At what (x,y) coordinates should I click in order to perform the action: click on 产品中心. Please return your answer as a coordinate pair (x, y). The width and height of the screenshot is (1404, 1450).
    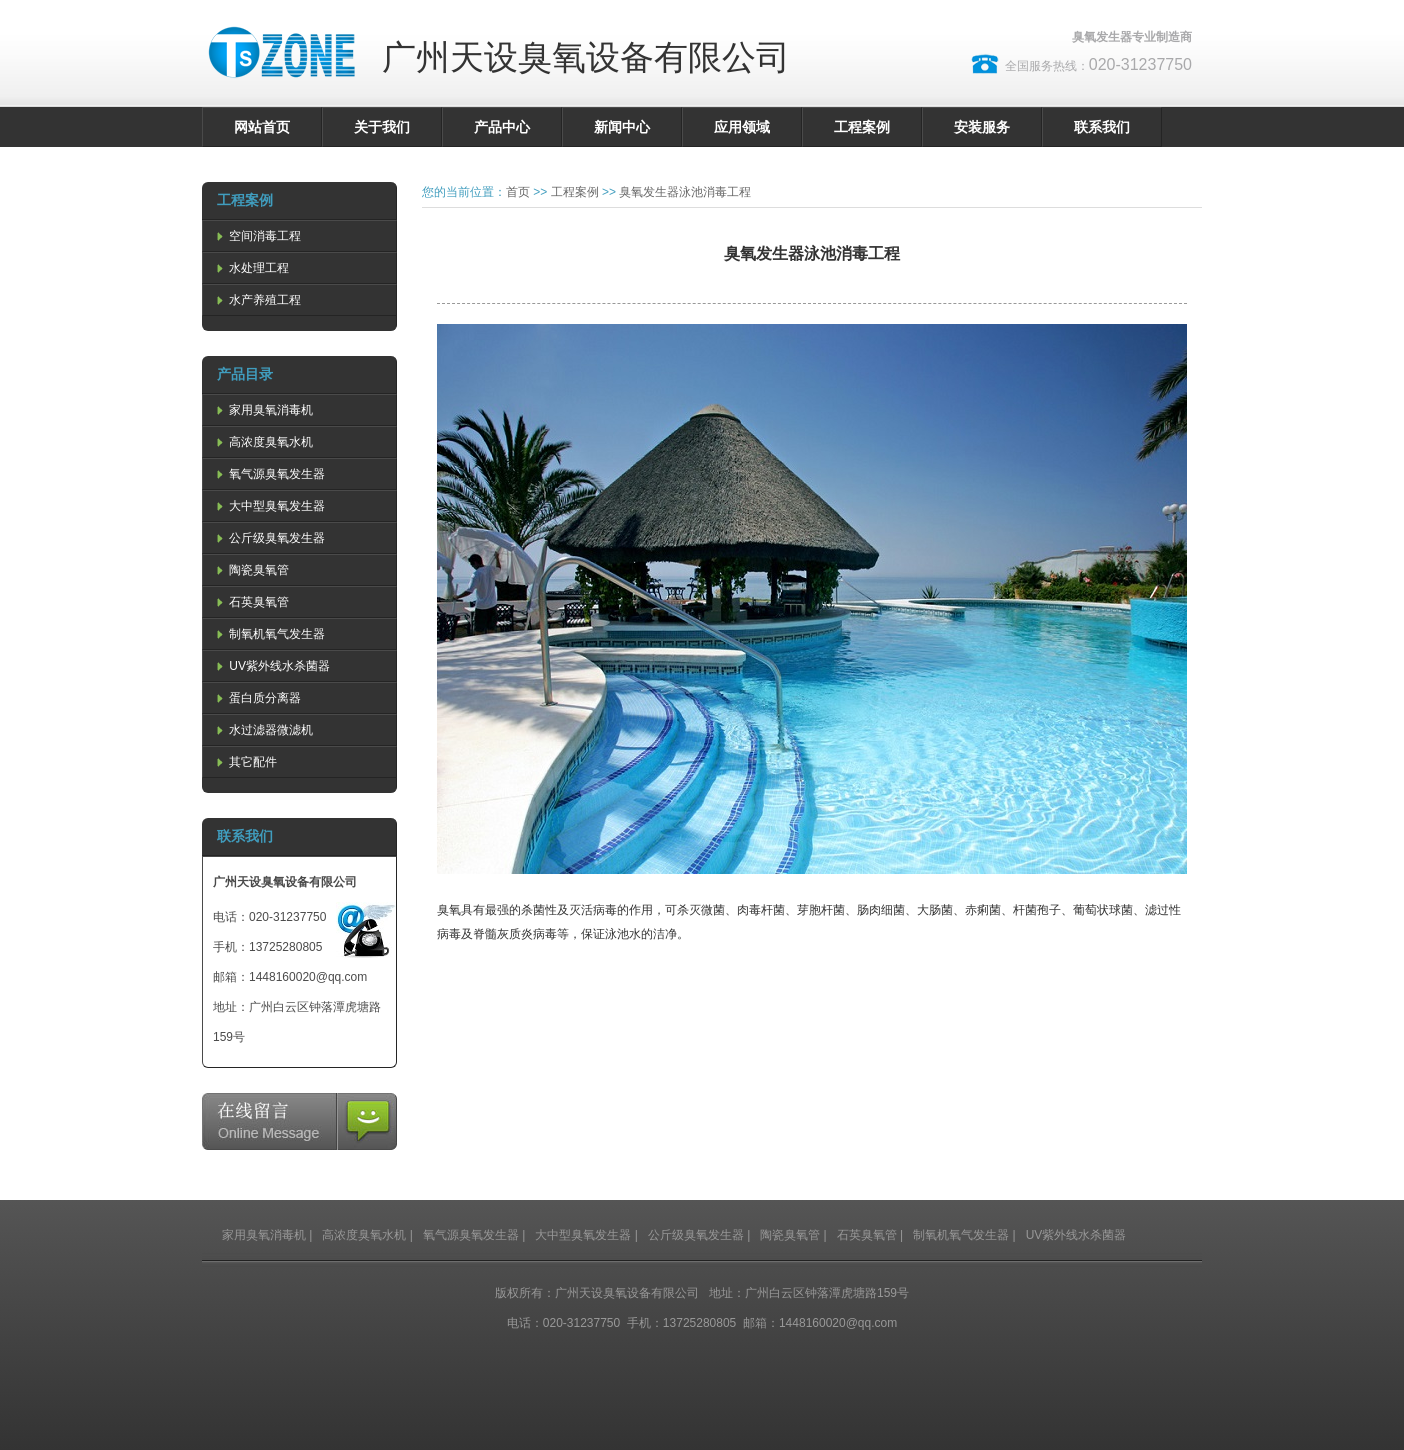
    Looking at the image, I should click on (502, 127).